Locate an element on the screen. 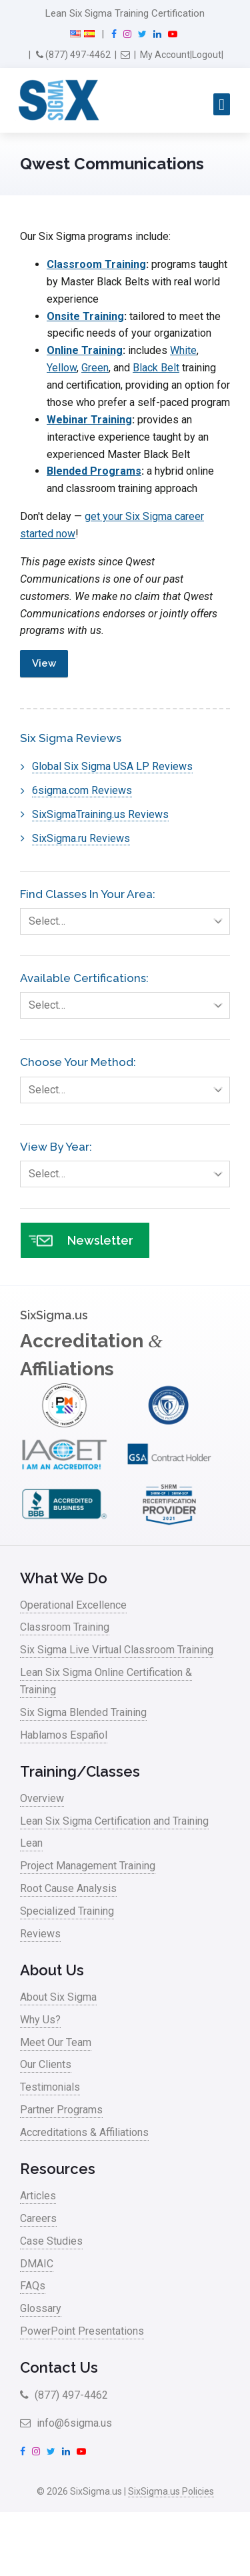  Meet Our Team is located at coordinates (55, 2042).